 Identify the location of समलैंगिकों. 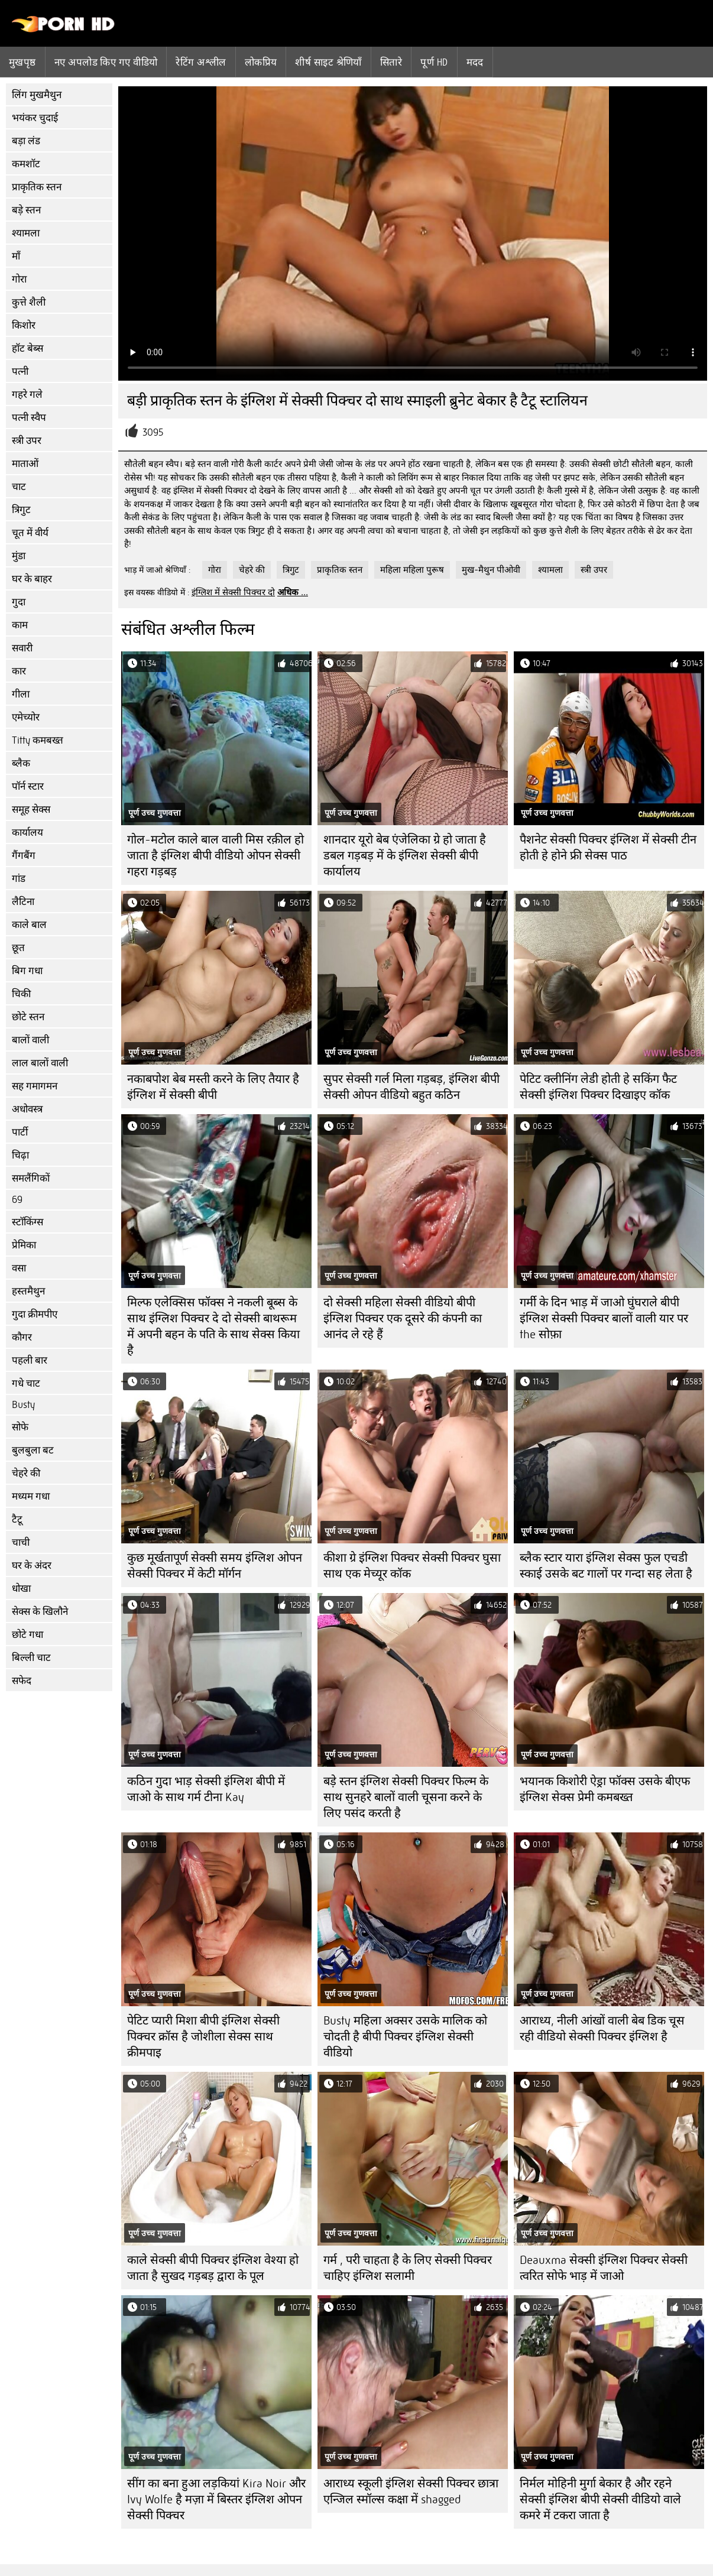
(31, 1178).